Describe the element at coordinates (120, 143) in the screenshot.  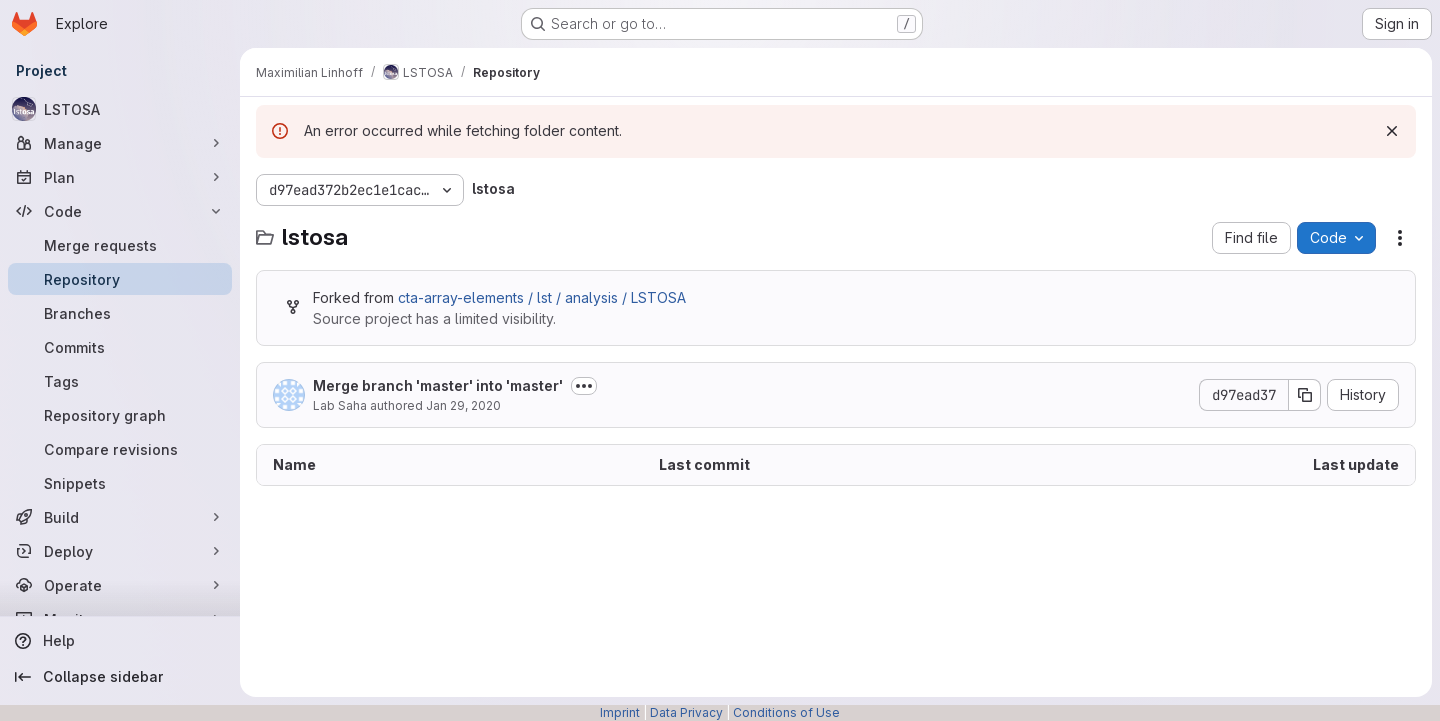
I see `[Manage]` at that location.